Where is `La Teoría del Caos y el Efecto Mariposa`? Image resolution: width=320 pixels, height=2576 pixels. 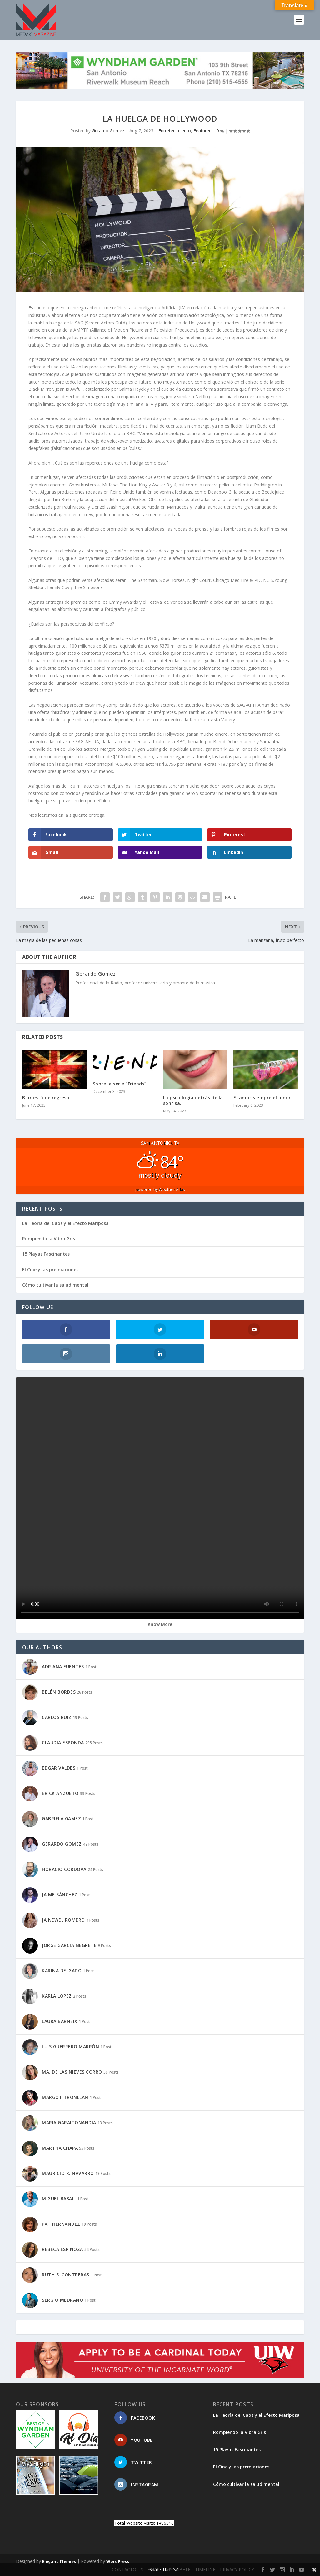
La Teoría del Caos y el Efecto Mariposa is located at coordinates (65, 1223).